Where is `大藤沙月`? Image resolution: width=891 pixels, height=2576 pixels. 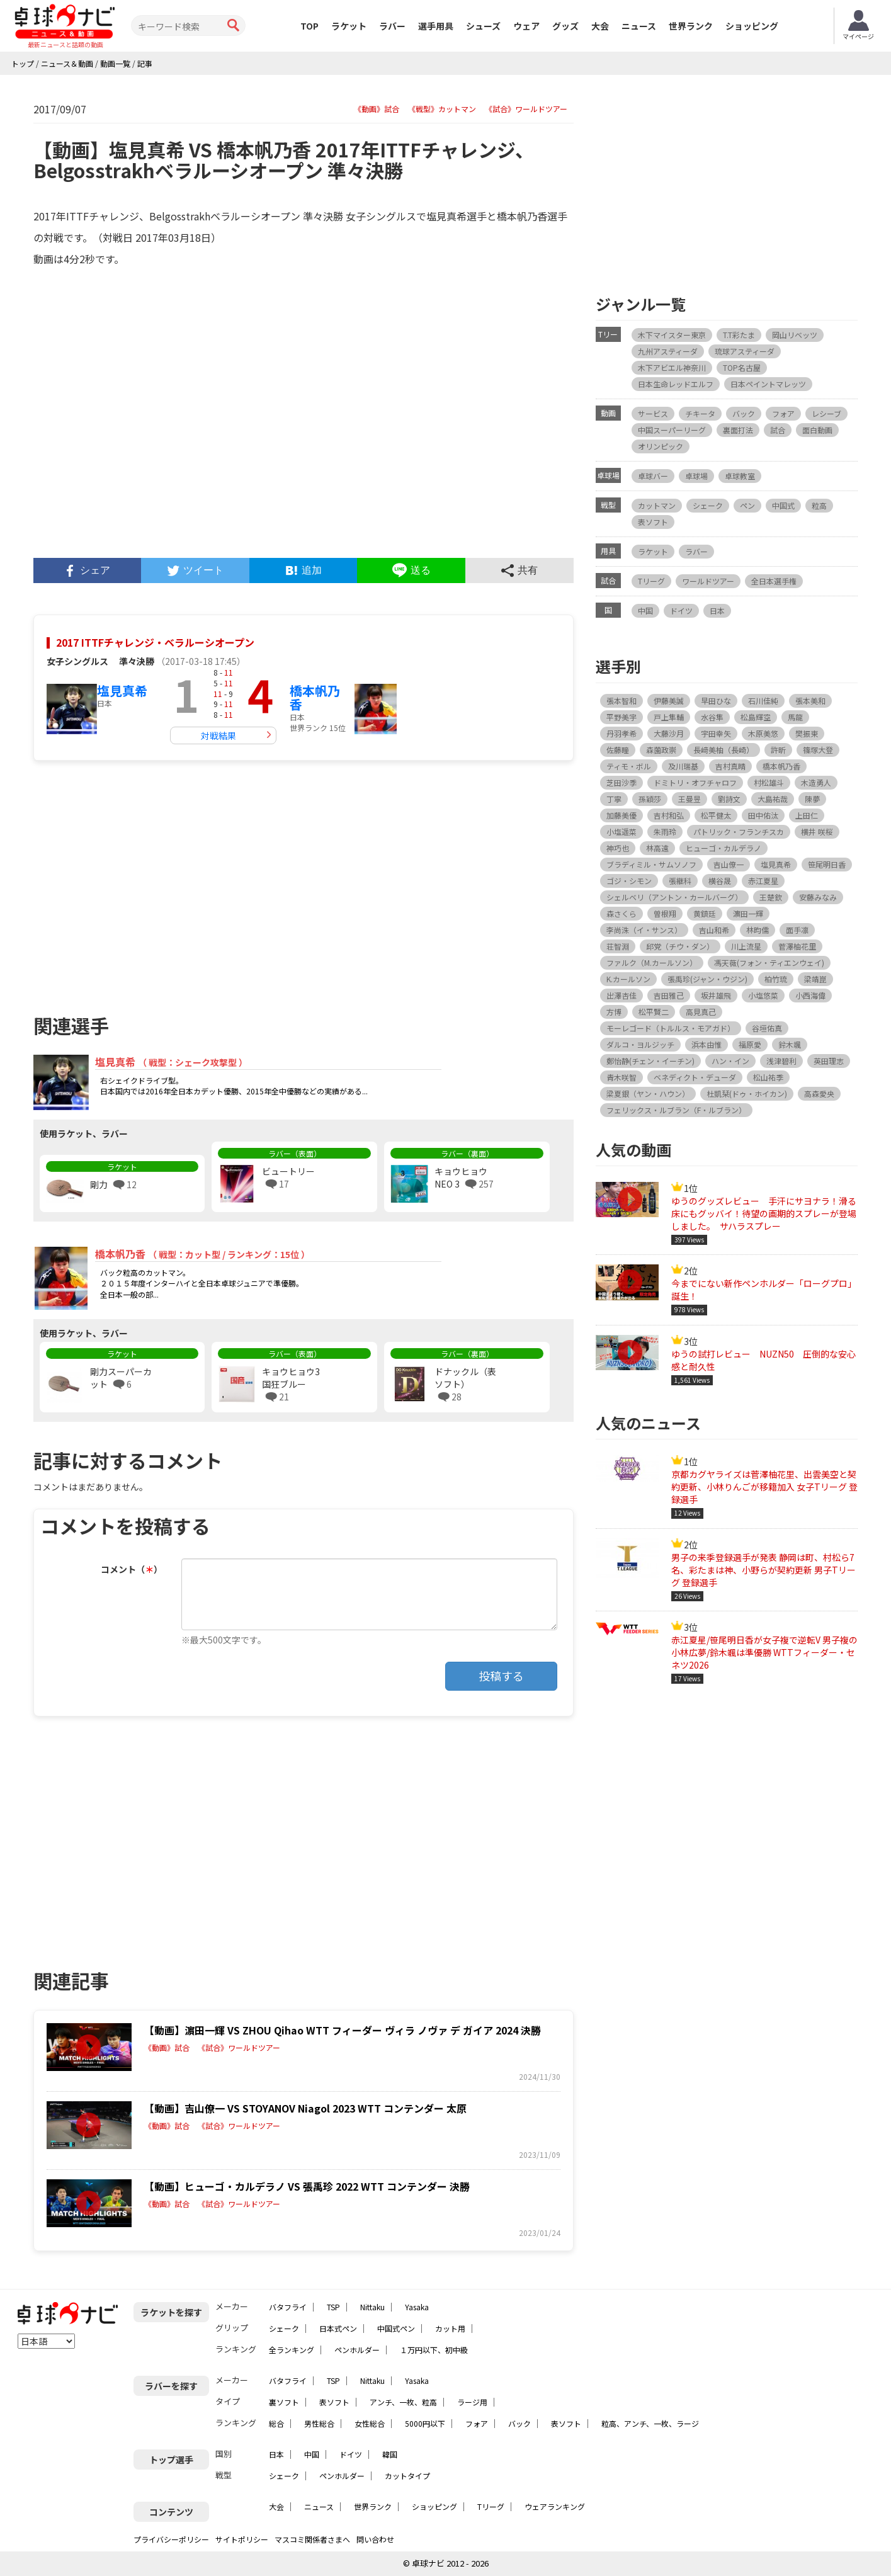 大藤沙月 is located at coordinates (669, 733).